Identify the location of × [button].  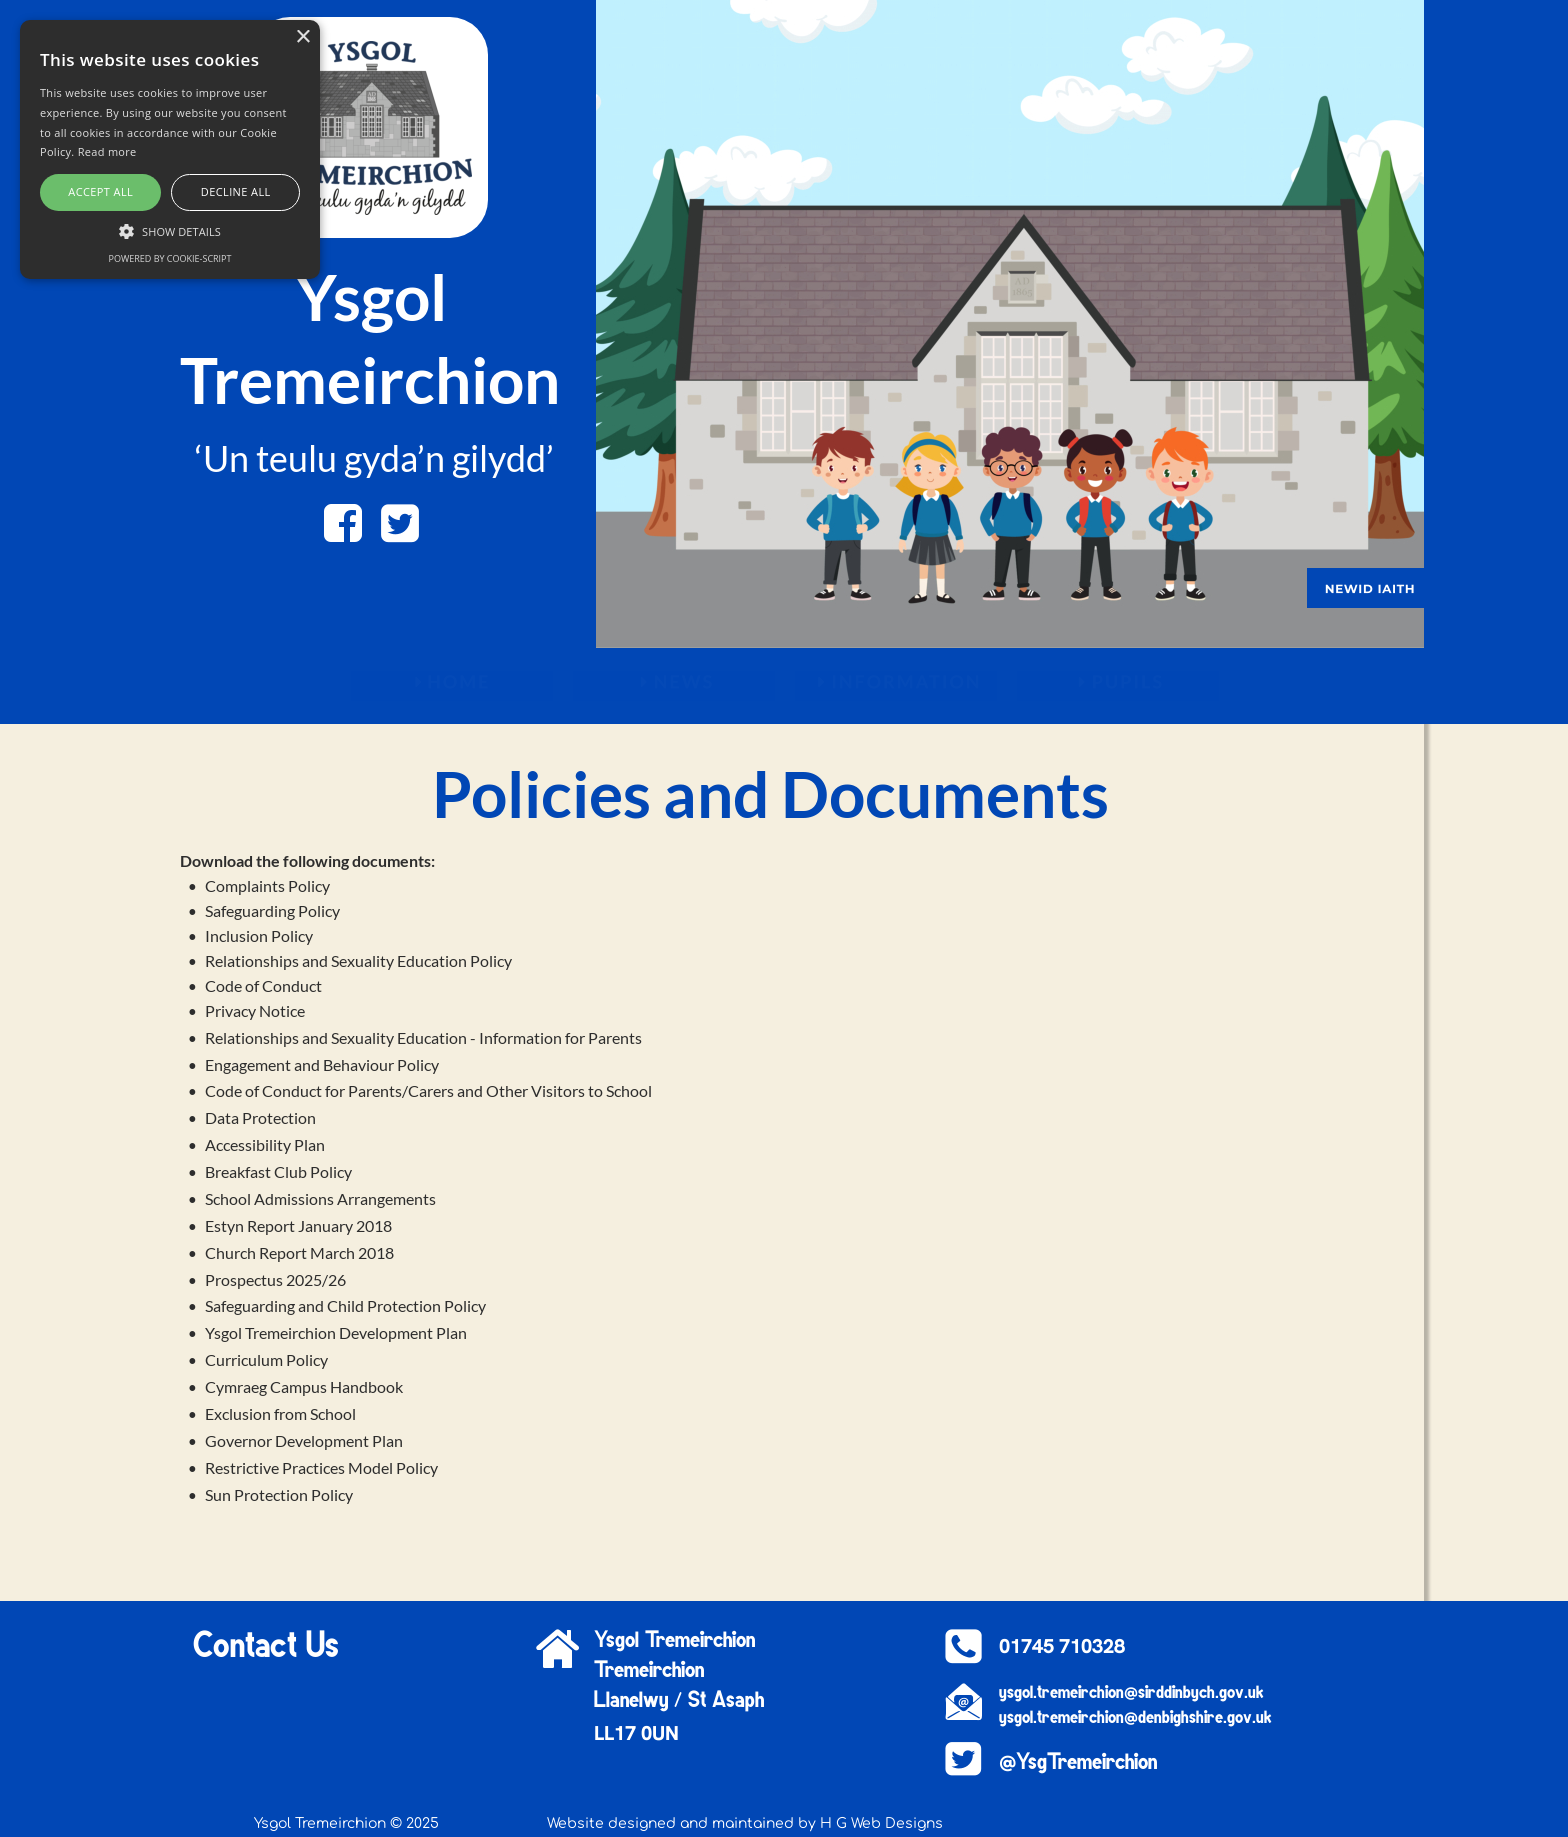
(302, 37).